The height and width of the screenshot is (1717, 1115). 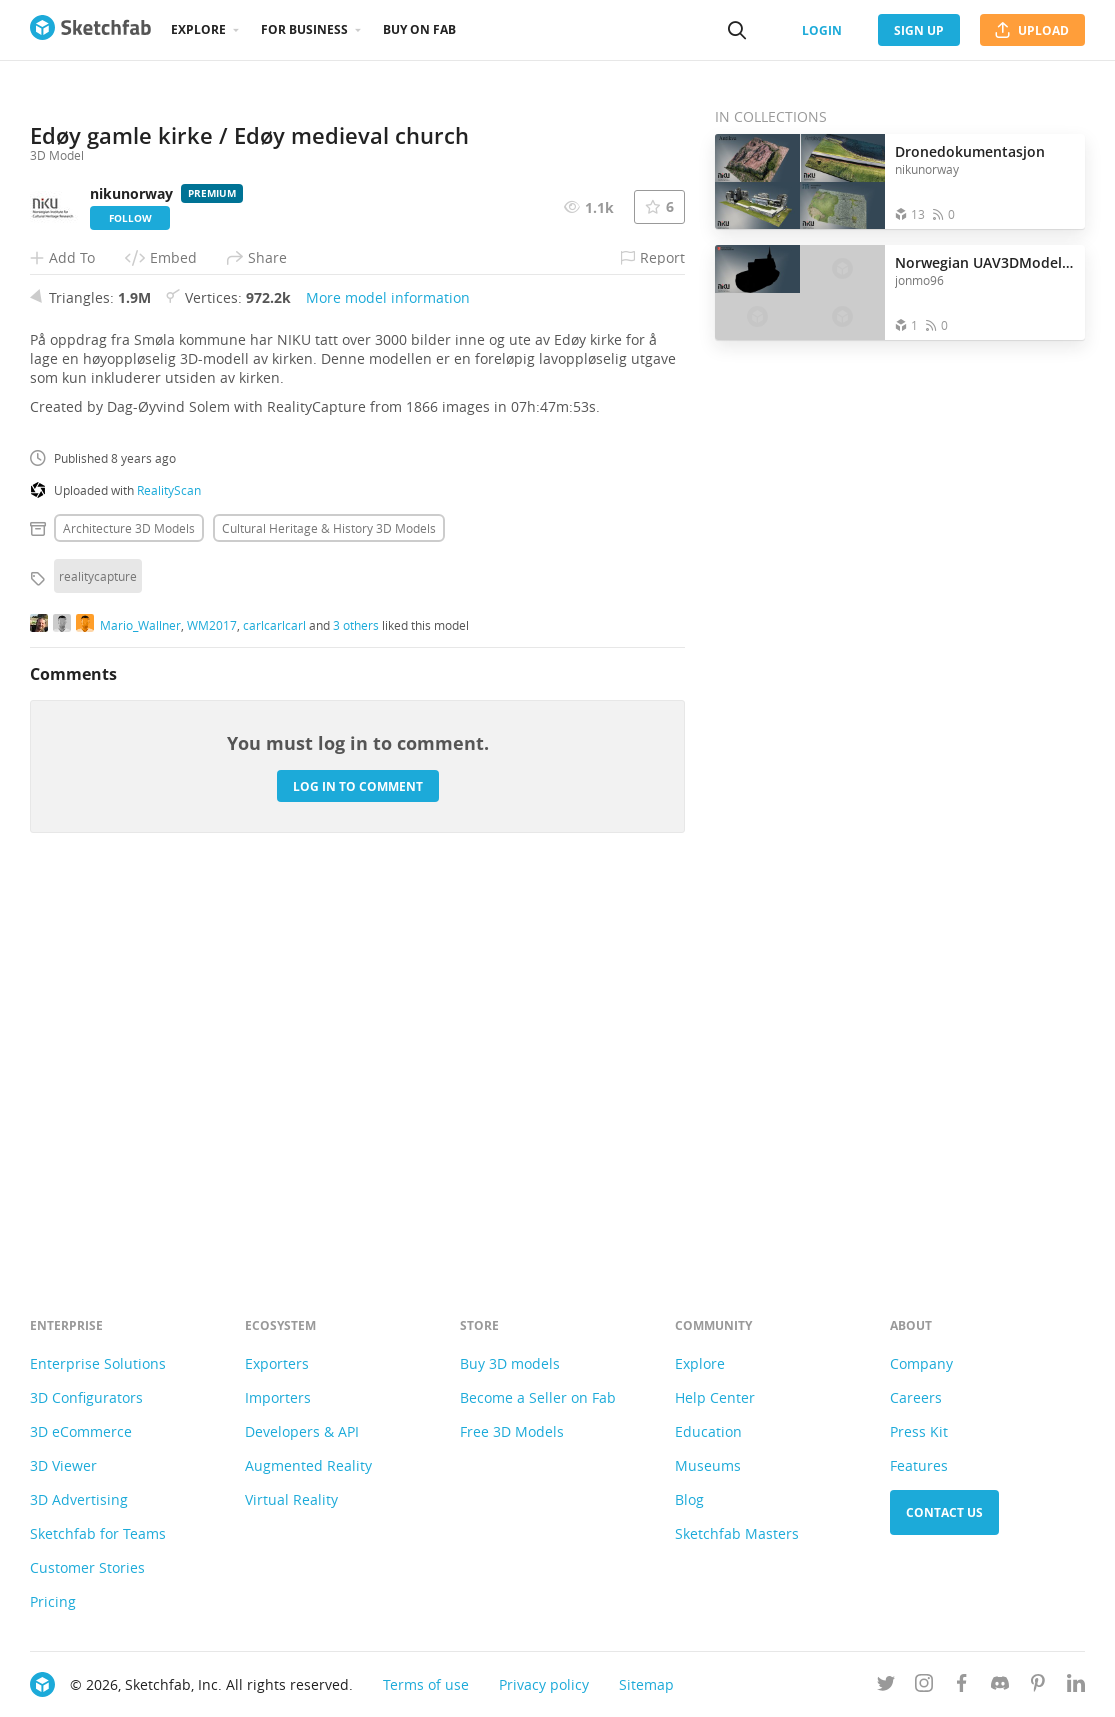 I want to click on Education, so click(x=708, y=1431).